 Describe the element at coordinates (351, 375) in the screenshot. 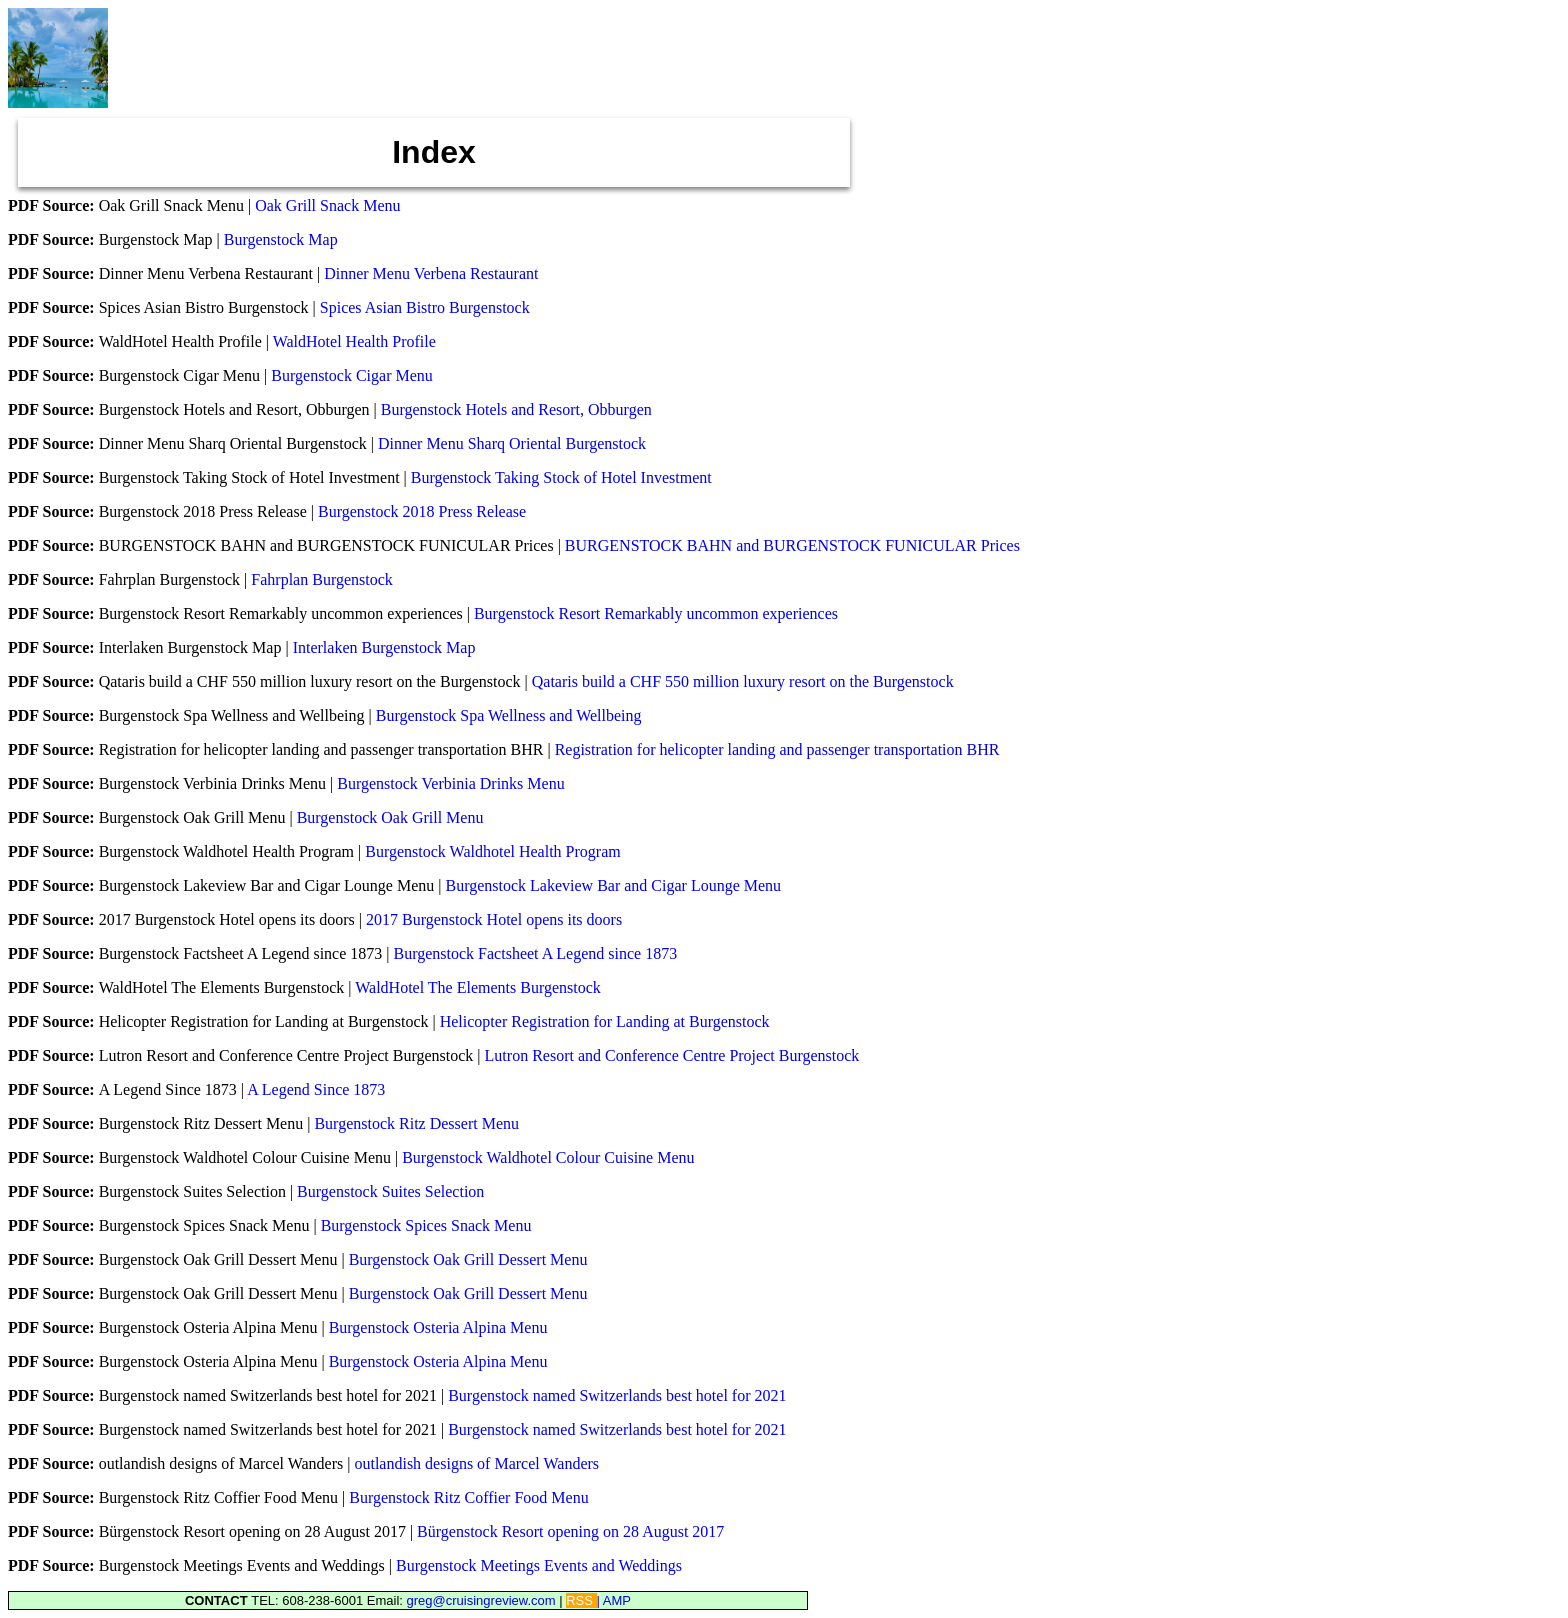

I see `Burgenstock Cigar Menu` at that location.